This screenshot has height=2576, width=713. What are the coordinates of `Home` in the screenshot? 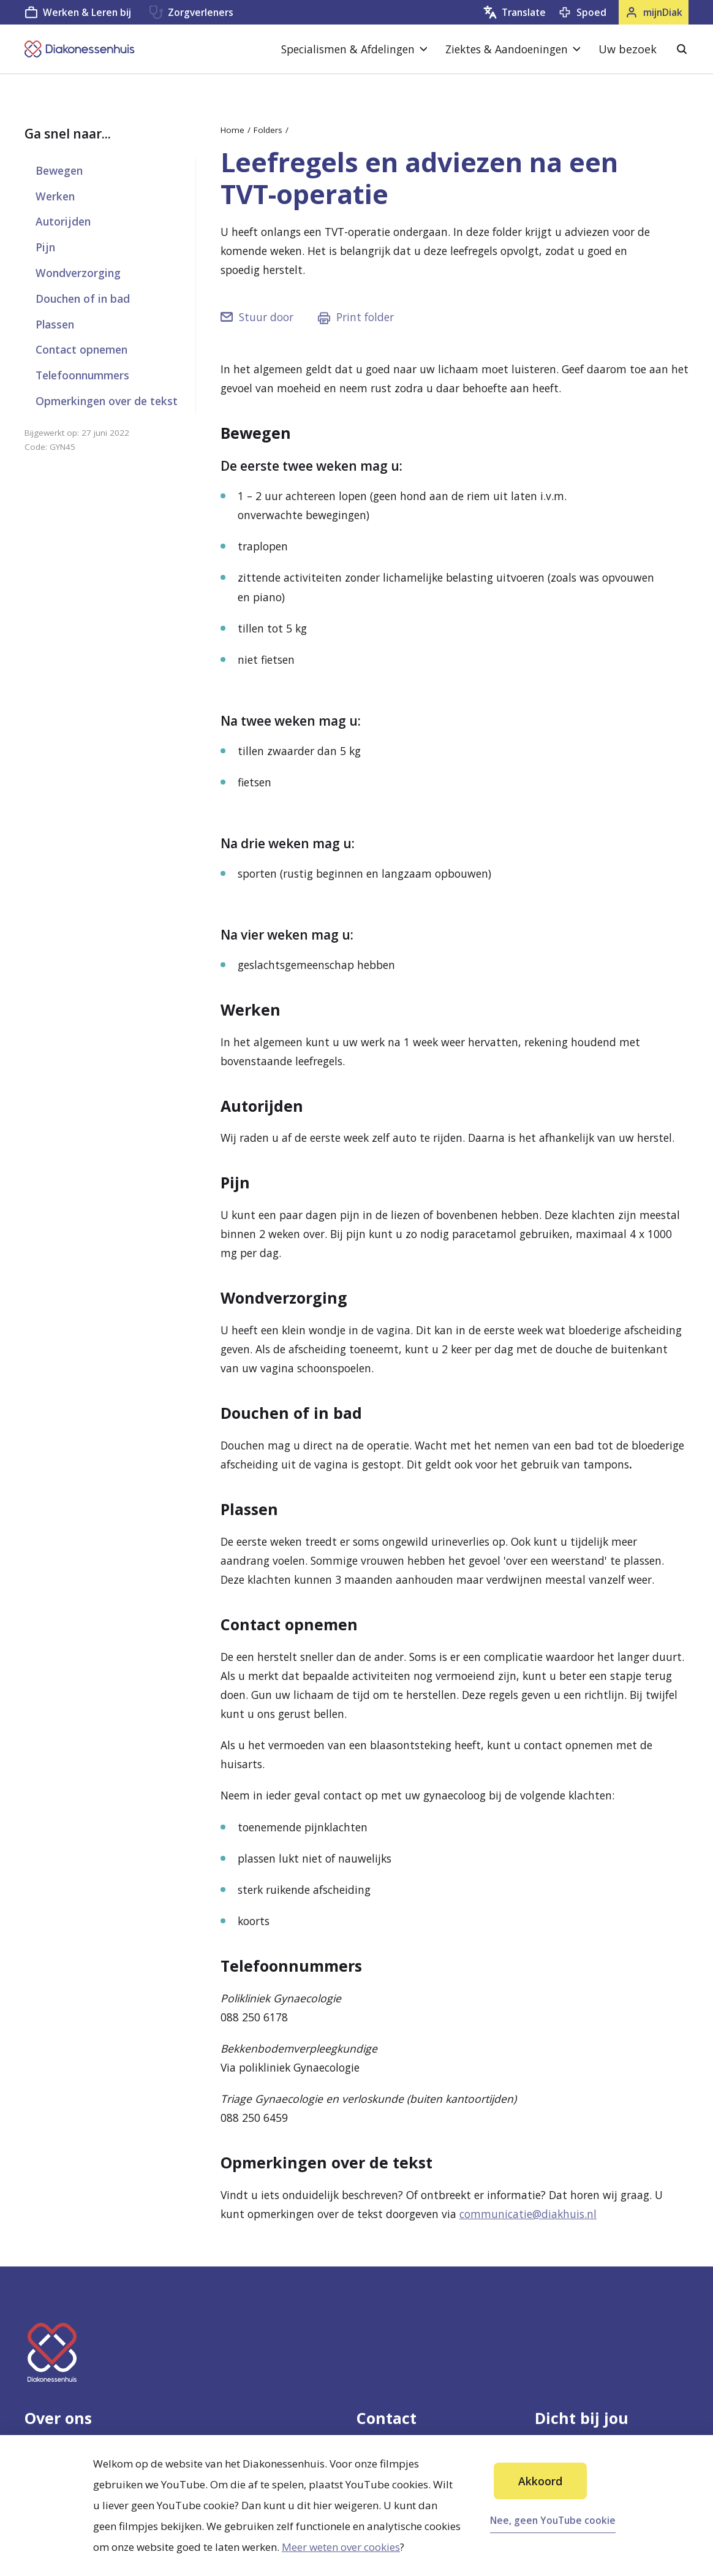 It's located at (232, 129).